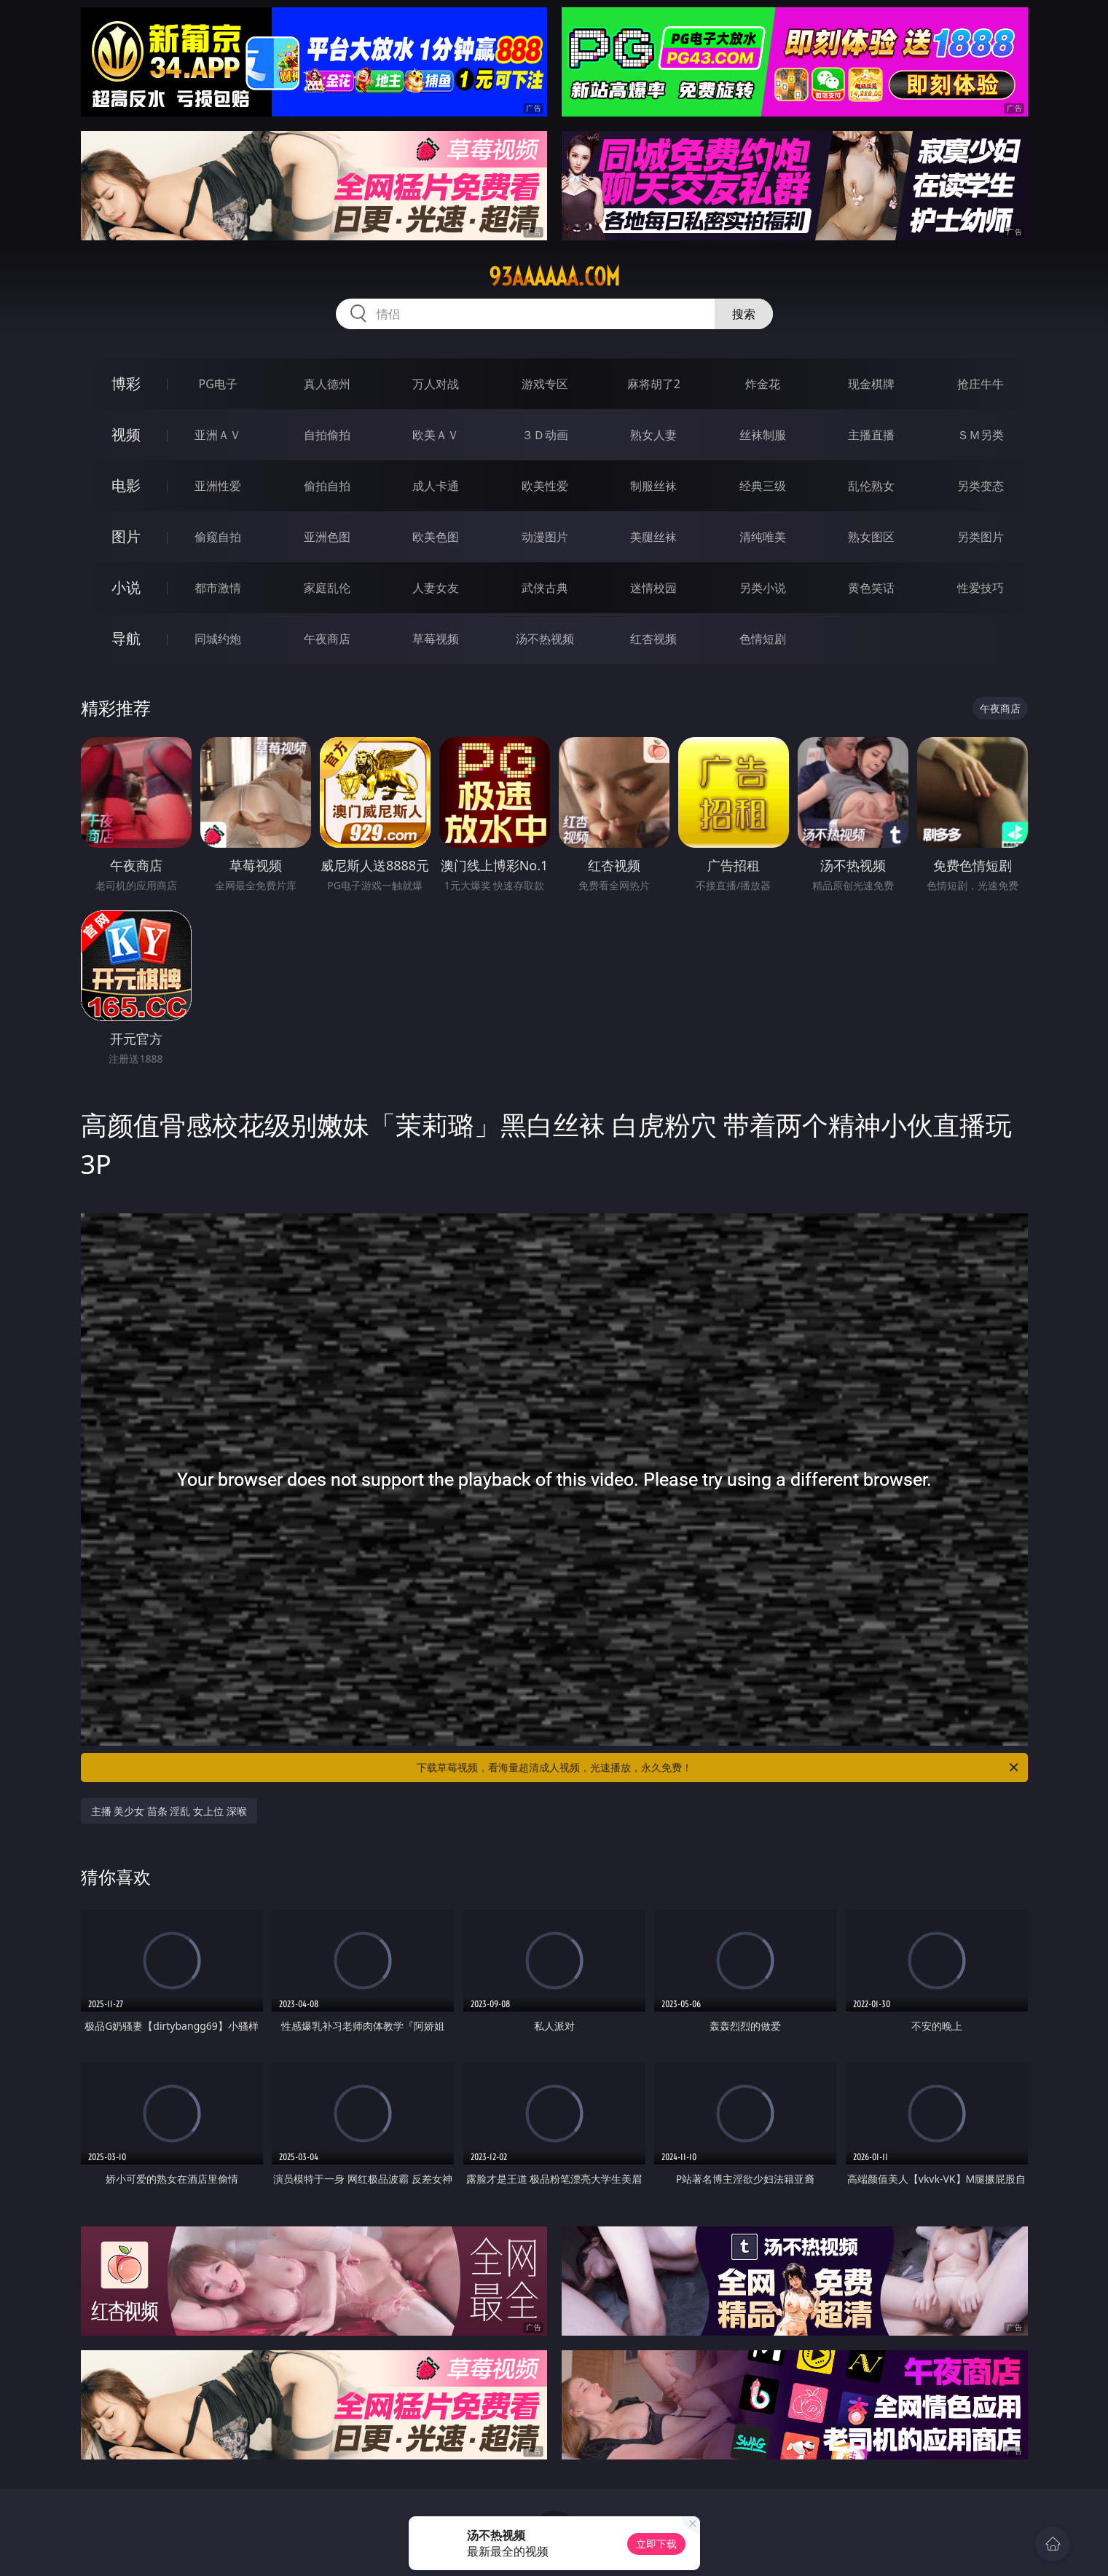 The height and width of the screenshot is (2576, 1108). What do you see at coordinates (218, 639) in the screenshot?
I see `同城约炮` at bounding box center [218, 639].